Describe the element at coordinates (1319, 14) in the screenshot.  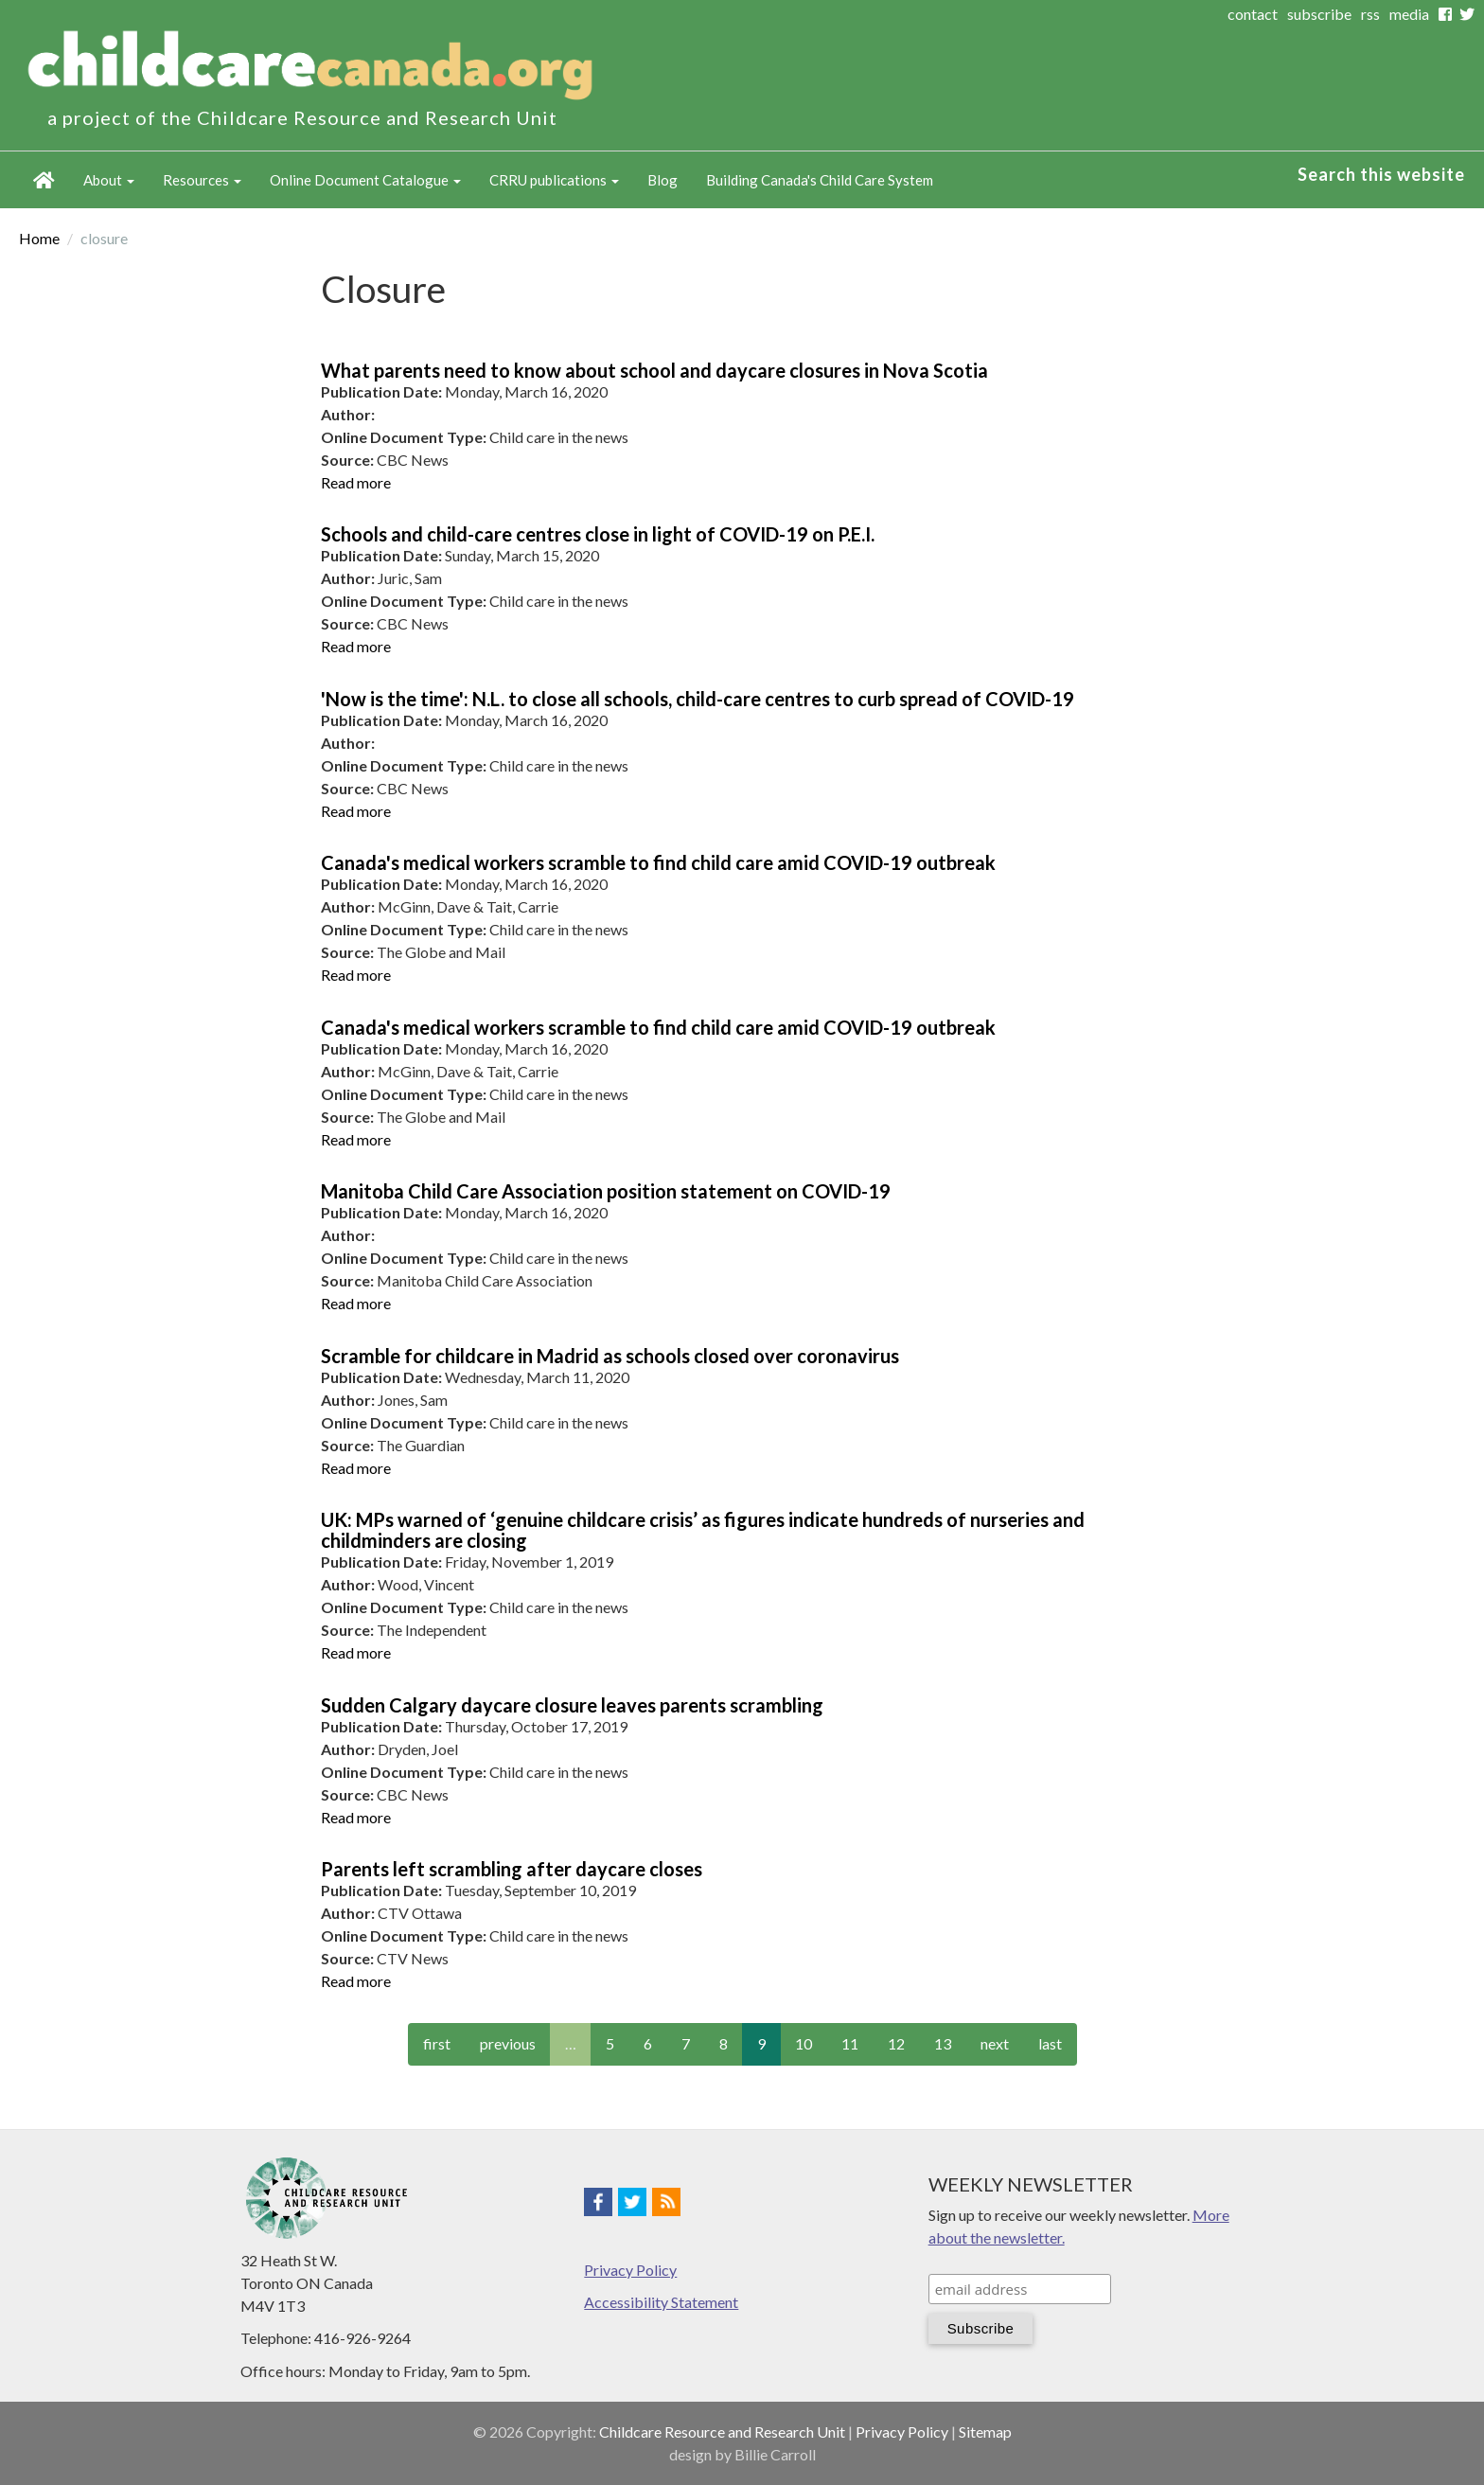
I see `subscribe` at that location.